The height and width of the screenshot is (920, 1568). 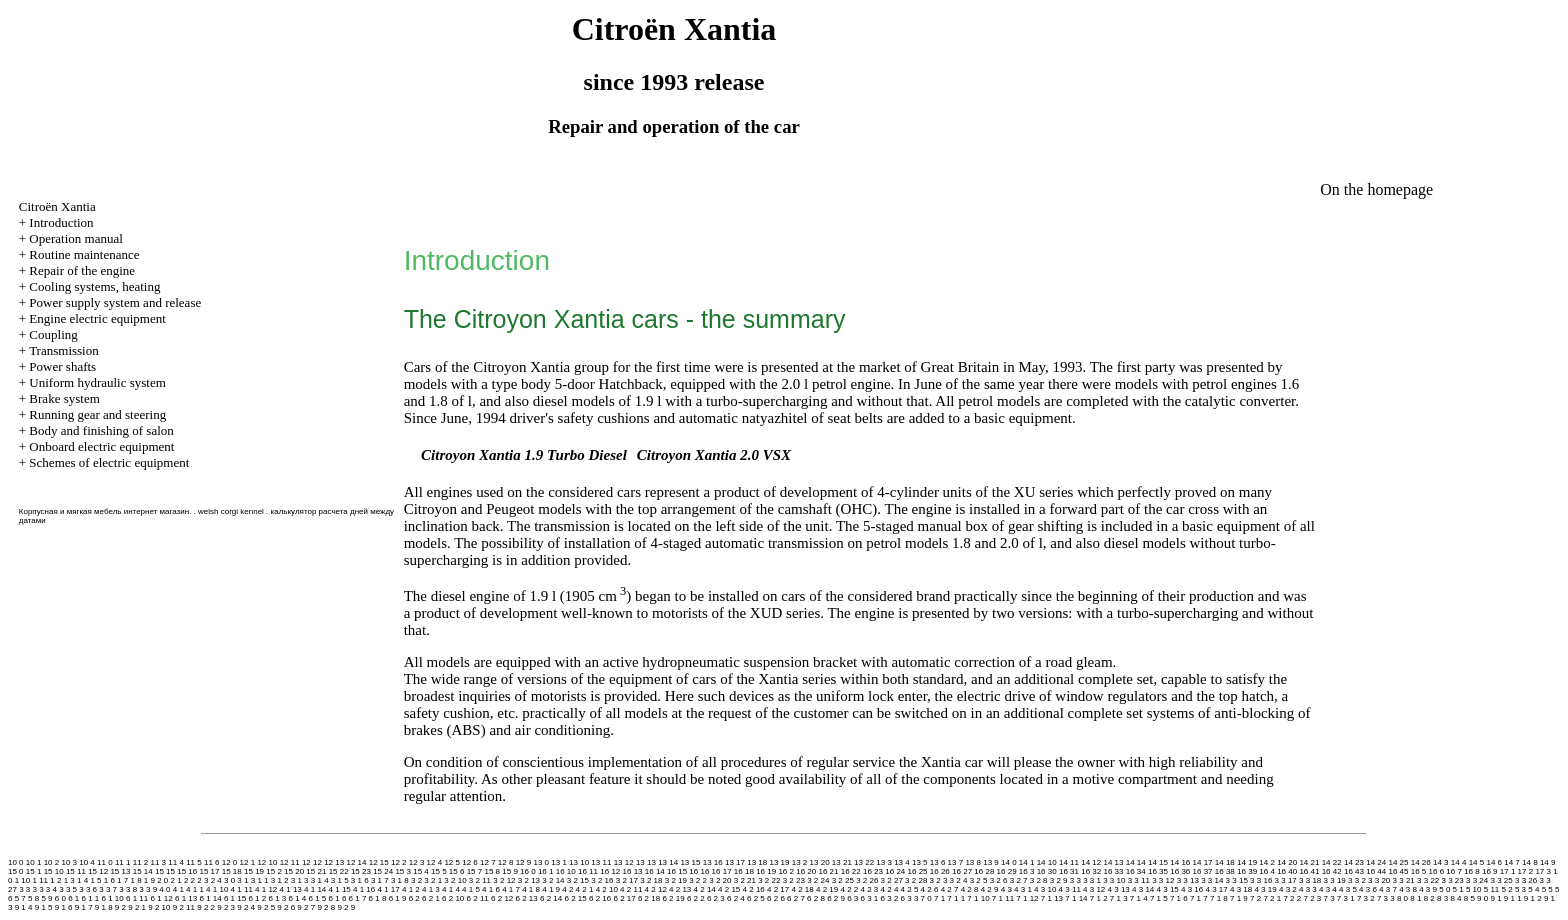 I want to click on 4 3 15, so click(x=1168, y=889).